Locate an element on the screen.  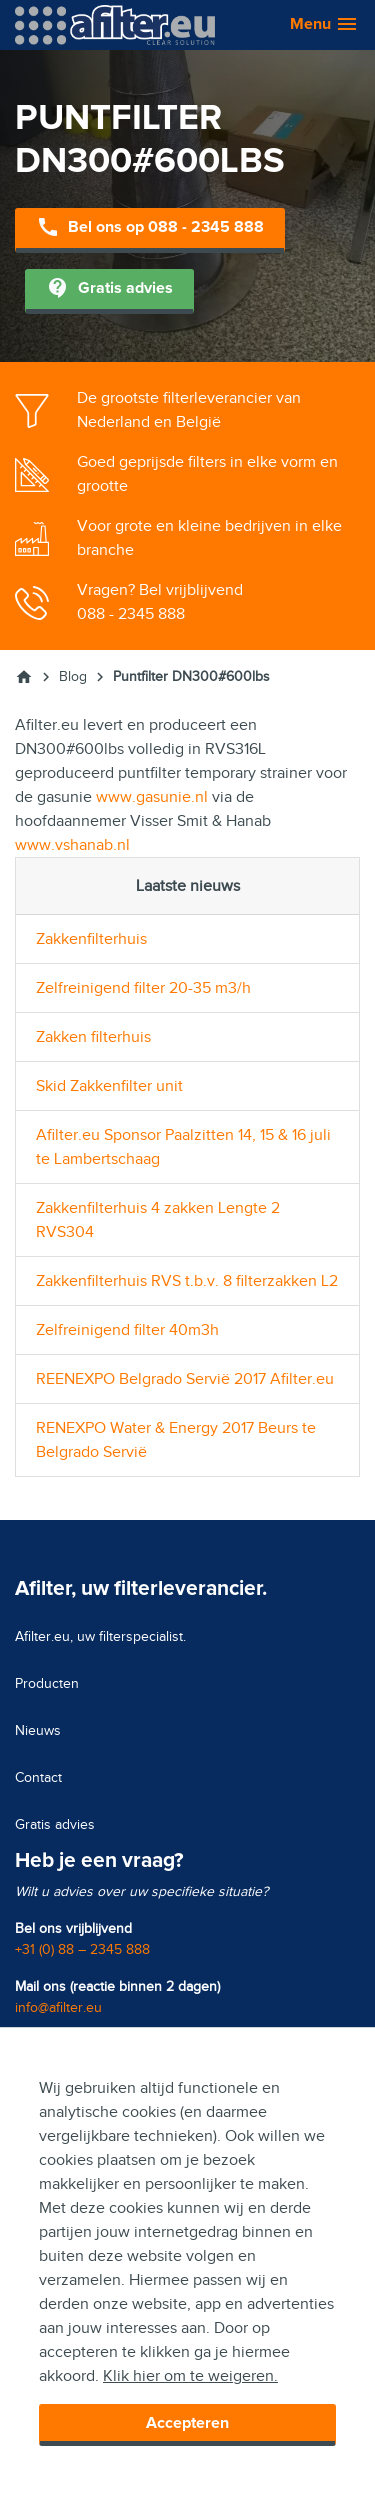
Bel ons op 088 - 2345 888 is located at coordinates (150, 228).